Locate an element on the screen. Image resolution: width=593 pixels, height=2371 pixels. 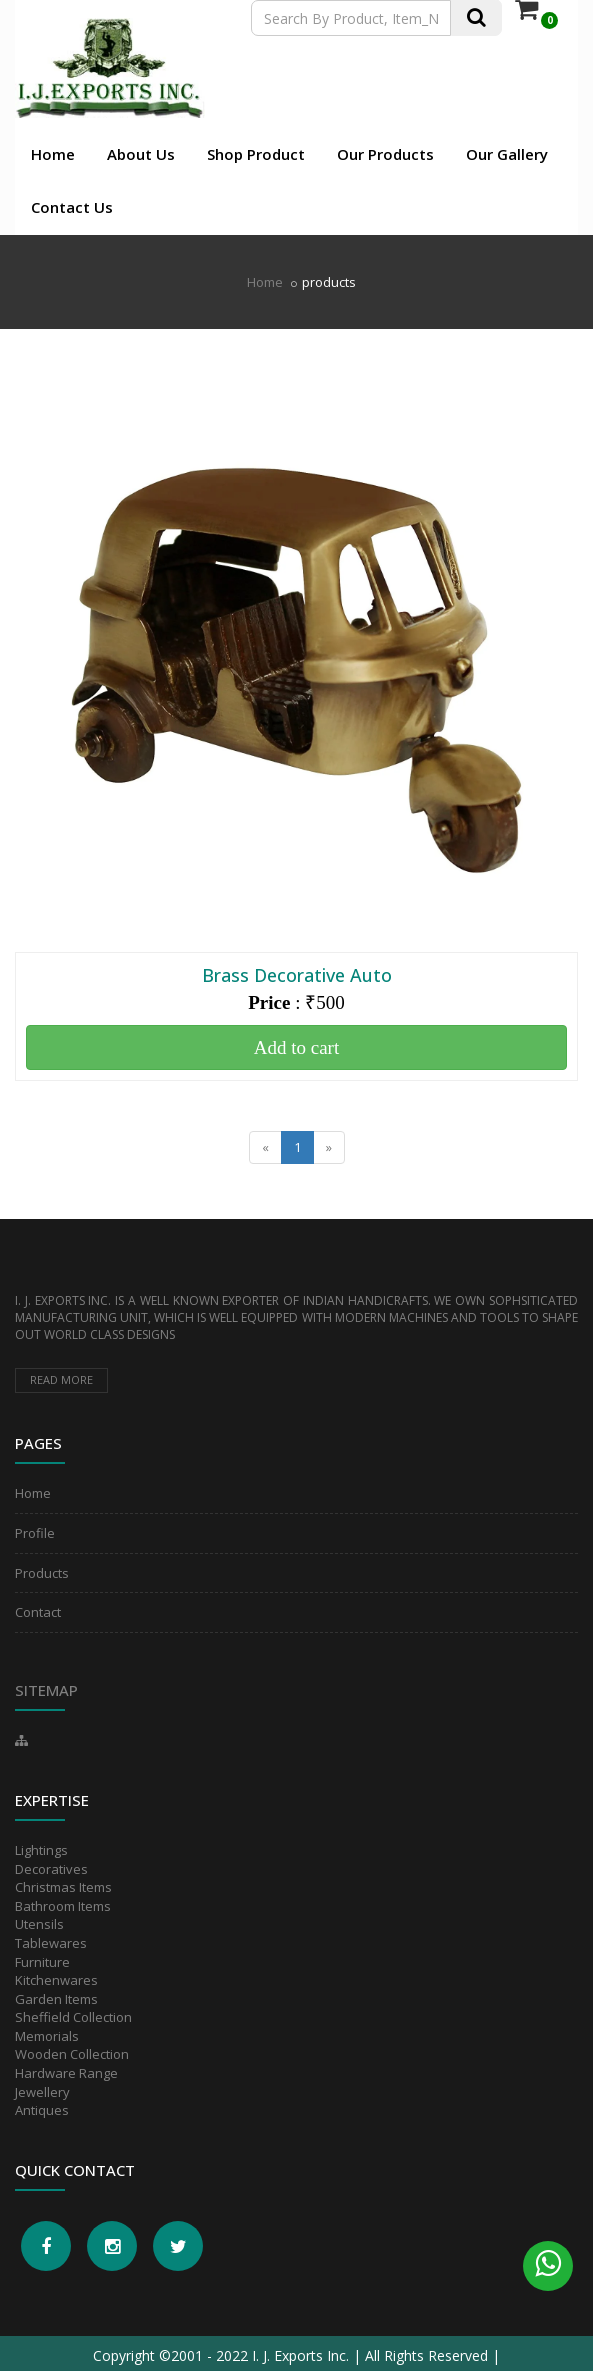
Tablewares is located at coordinates (51, 1943).